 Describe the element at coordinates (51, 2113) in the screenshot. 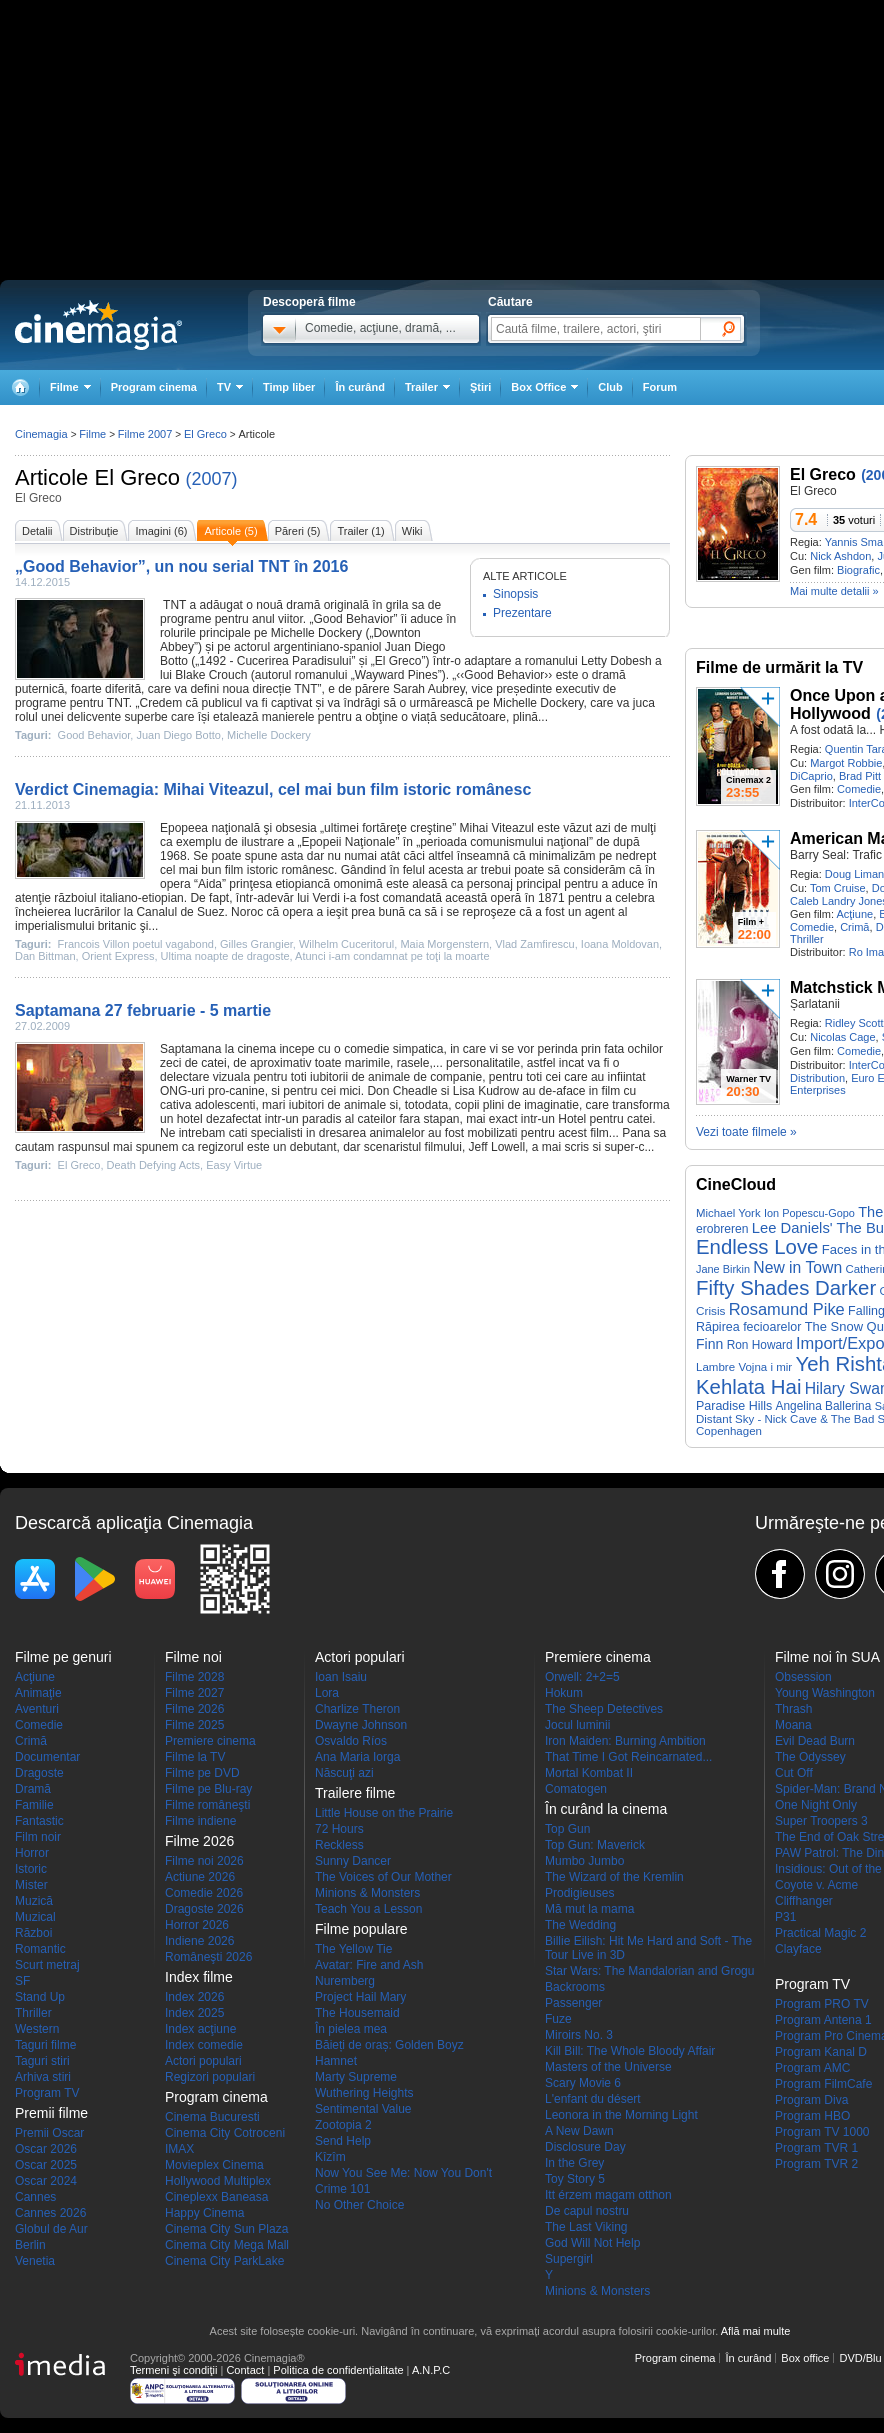

I see `Premii filme` at that location.